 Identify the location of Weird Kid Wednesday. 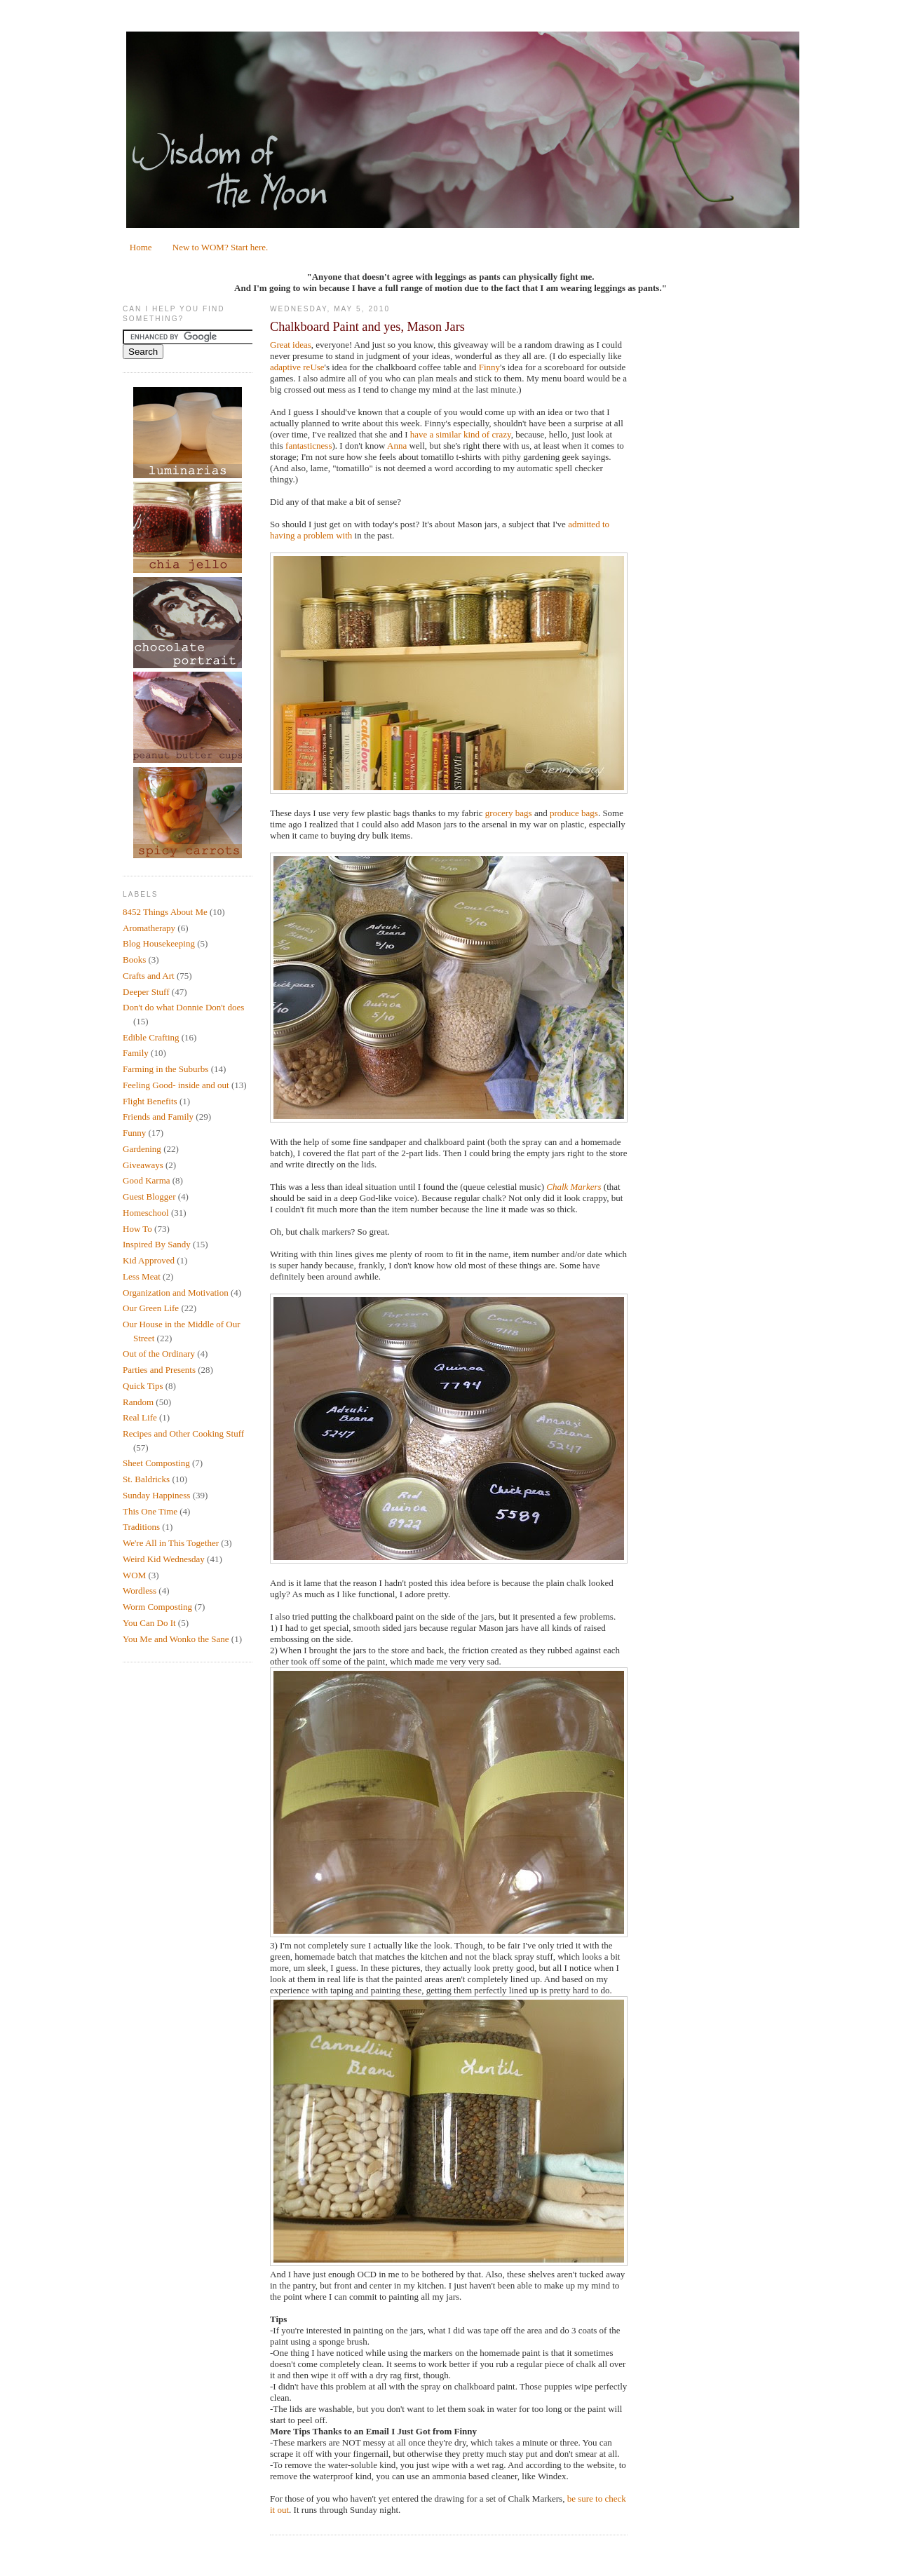
(164, 1559).